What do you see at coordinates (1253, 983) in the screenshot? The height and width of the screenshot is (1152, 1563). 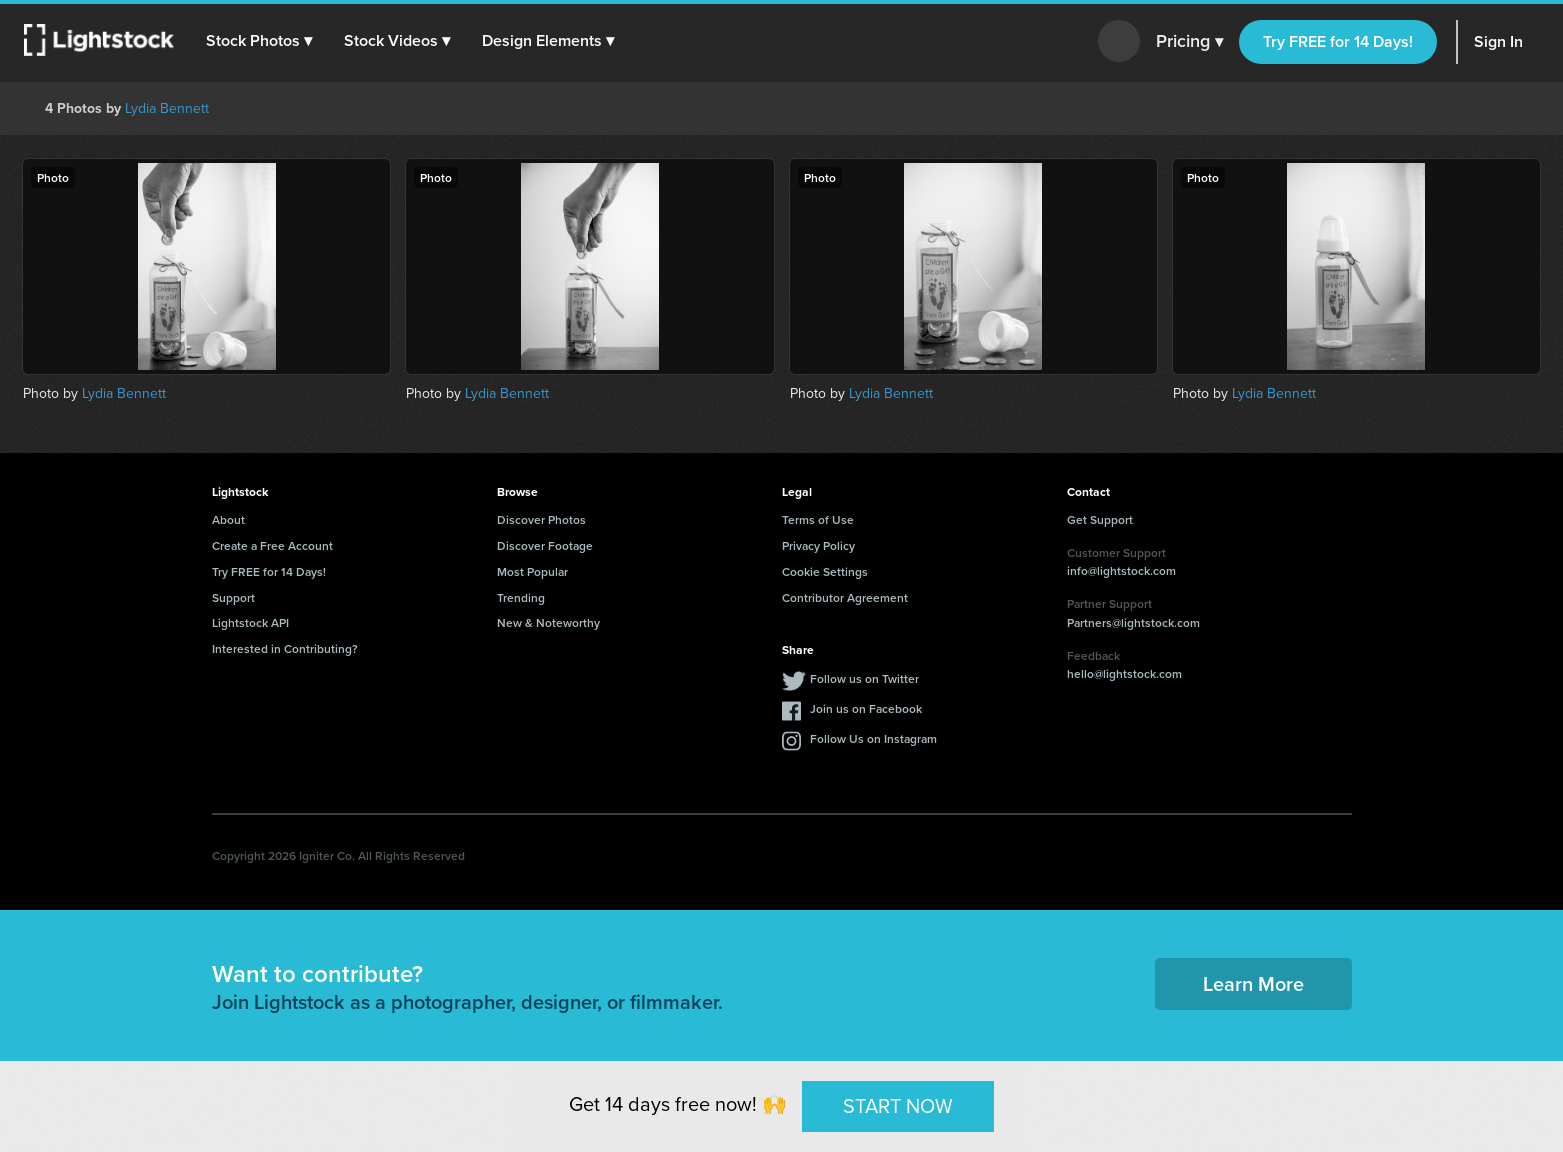 I see `Learn More` at bounding box center [1253, 983].